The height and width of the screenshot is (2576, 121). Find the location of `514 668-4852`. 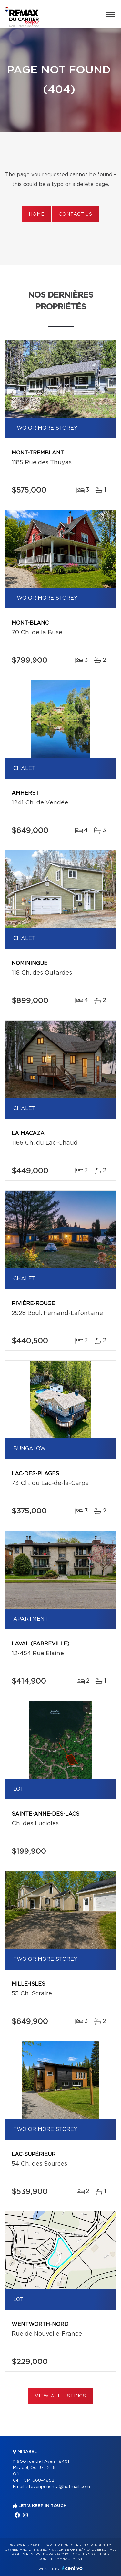

514 668-4852 is located at coordinates (39, 2480).